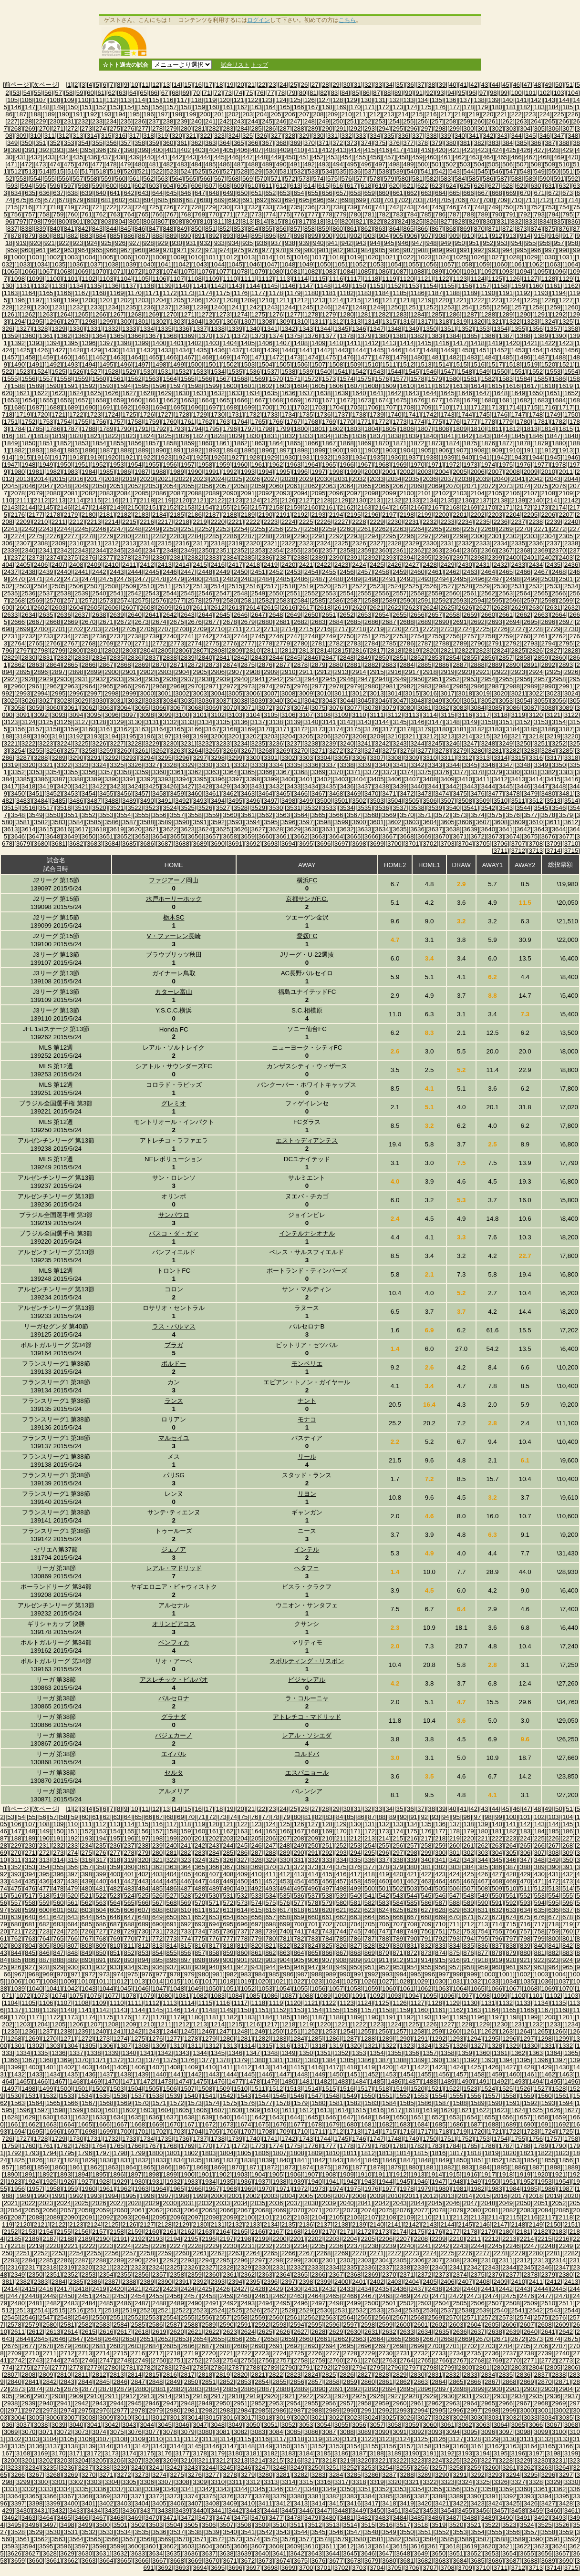  Describe the element at coordinates (346, 400) in the screenshot. I see `[1672]` at that location.